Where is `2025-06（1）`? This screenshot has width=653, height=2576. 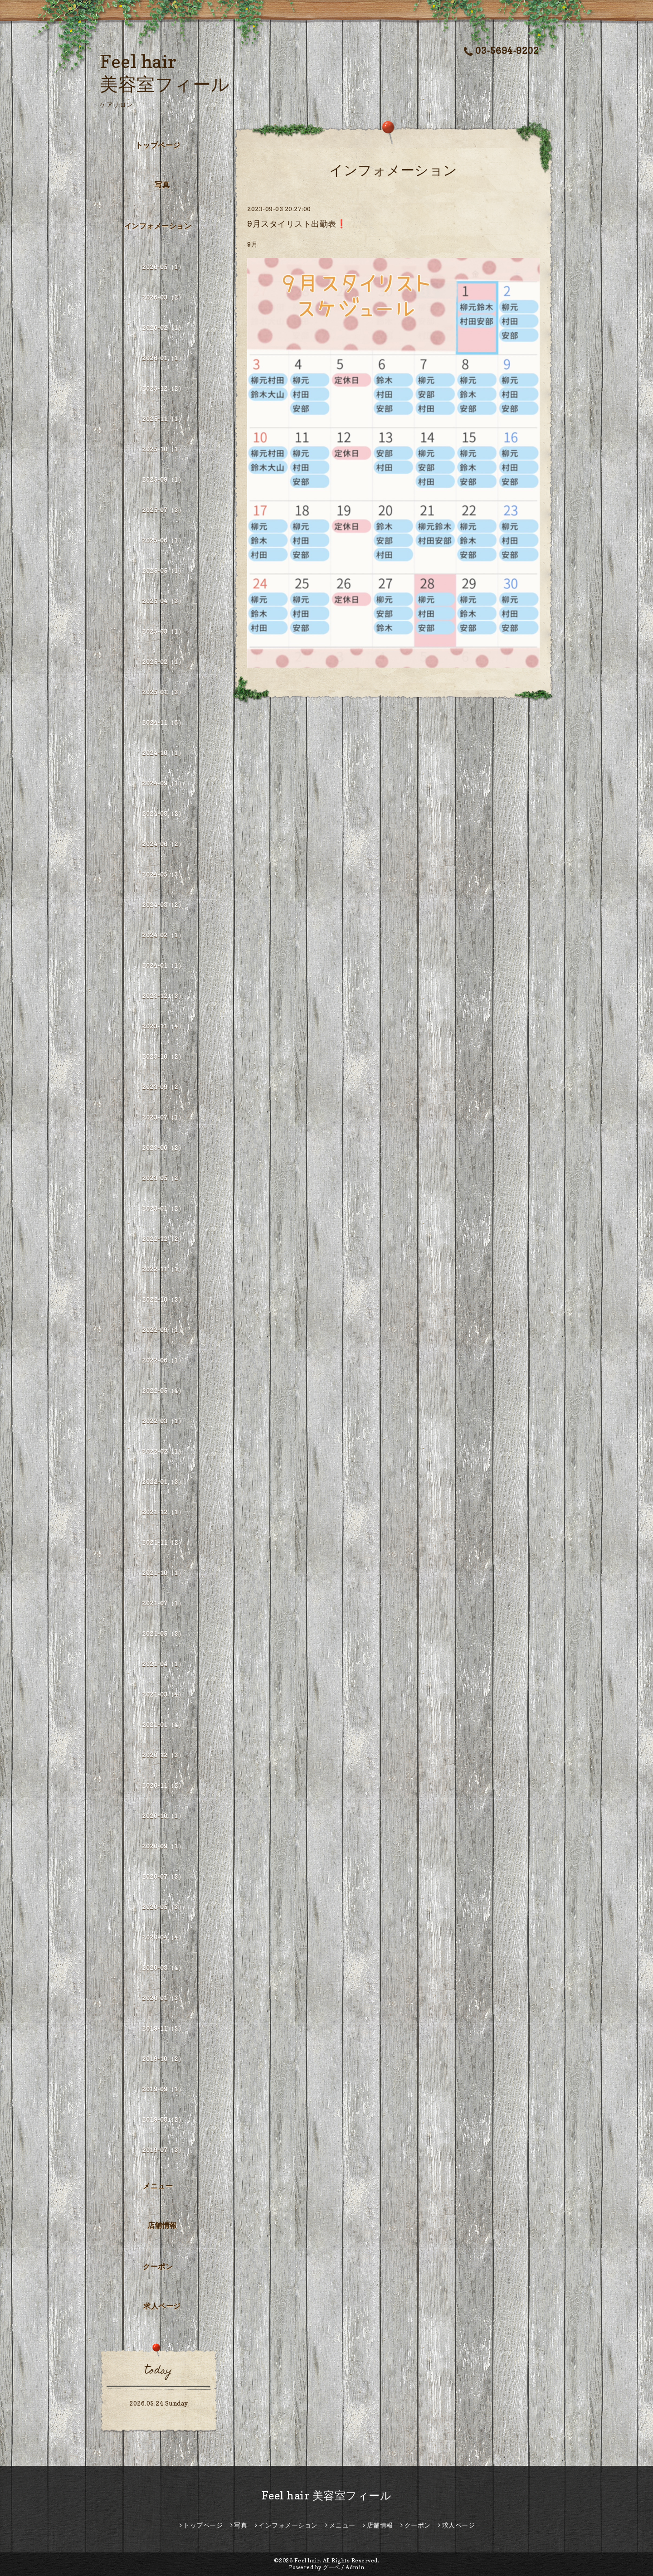
2025-06（1） is located at coordinates (163, 540).